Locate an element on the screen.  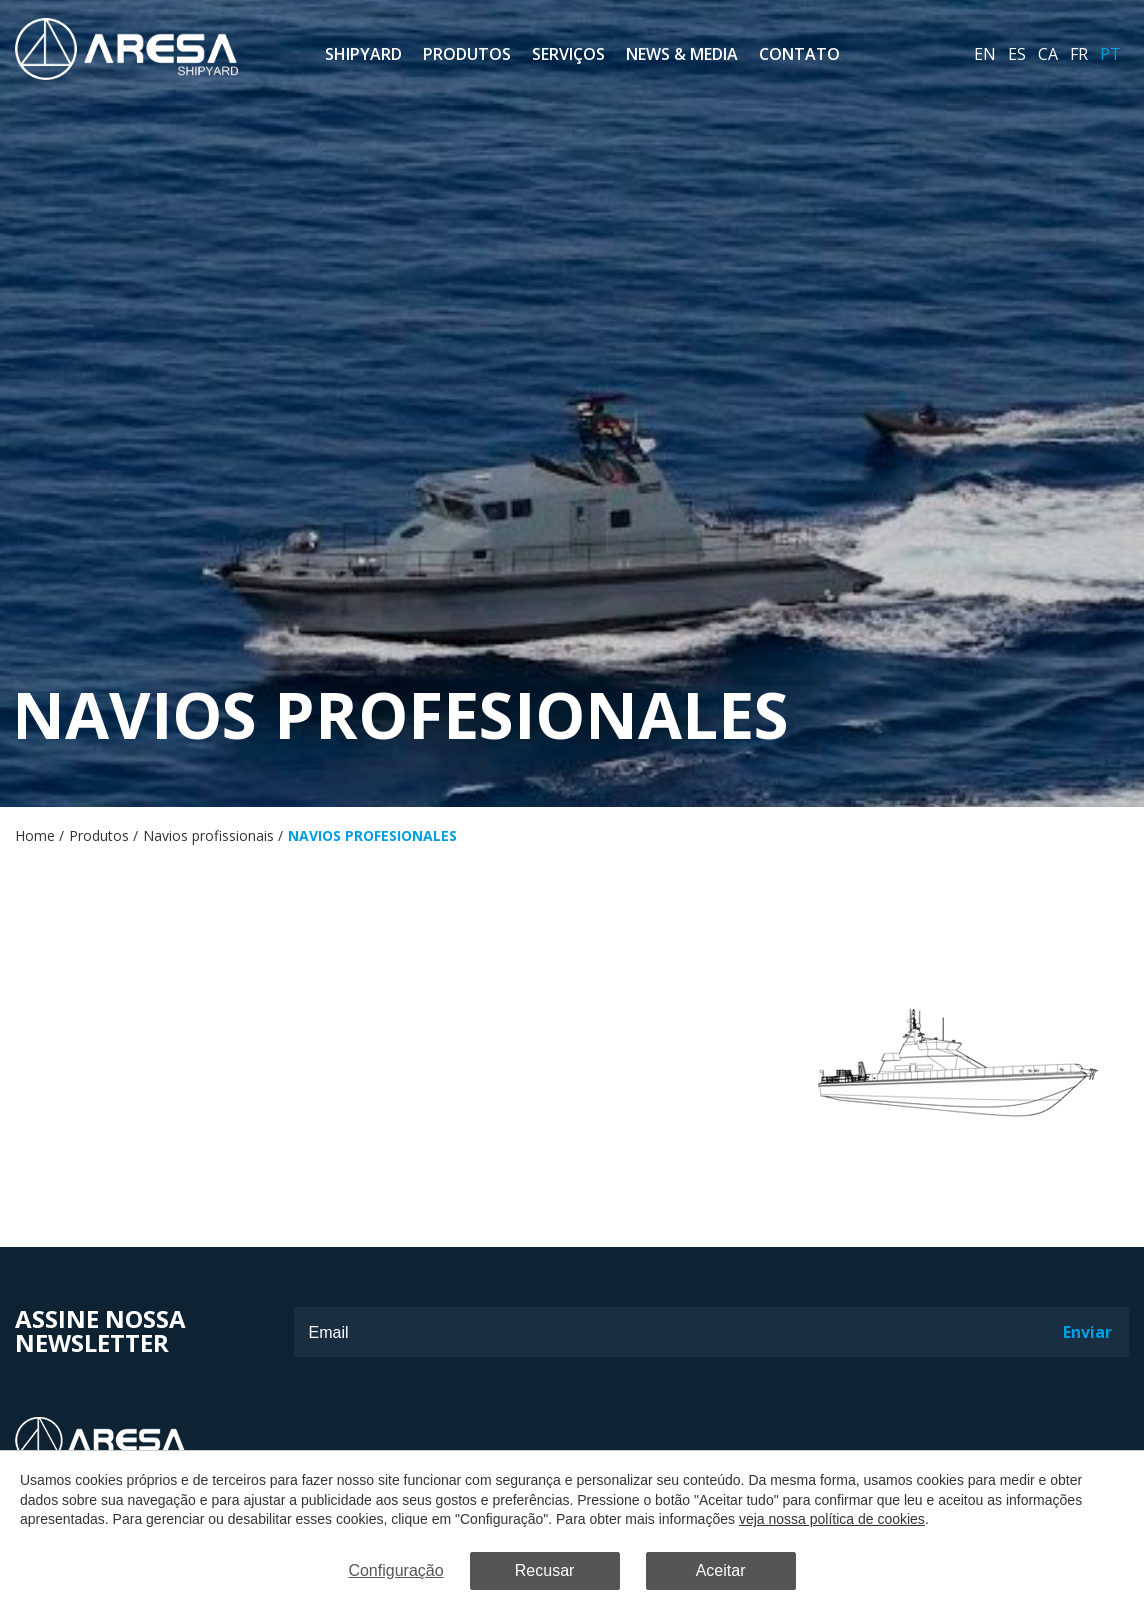
Recusar is located at coordinates (545, 1570).